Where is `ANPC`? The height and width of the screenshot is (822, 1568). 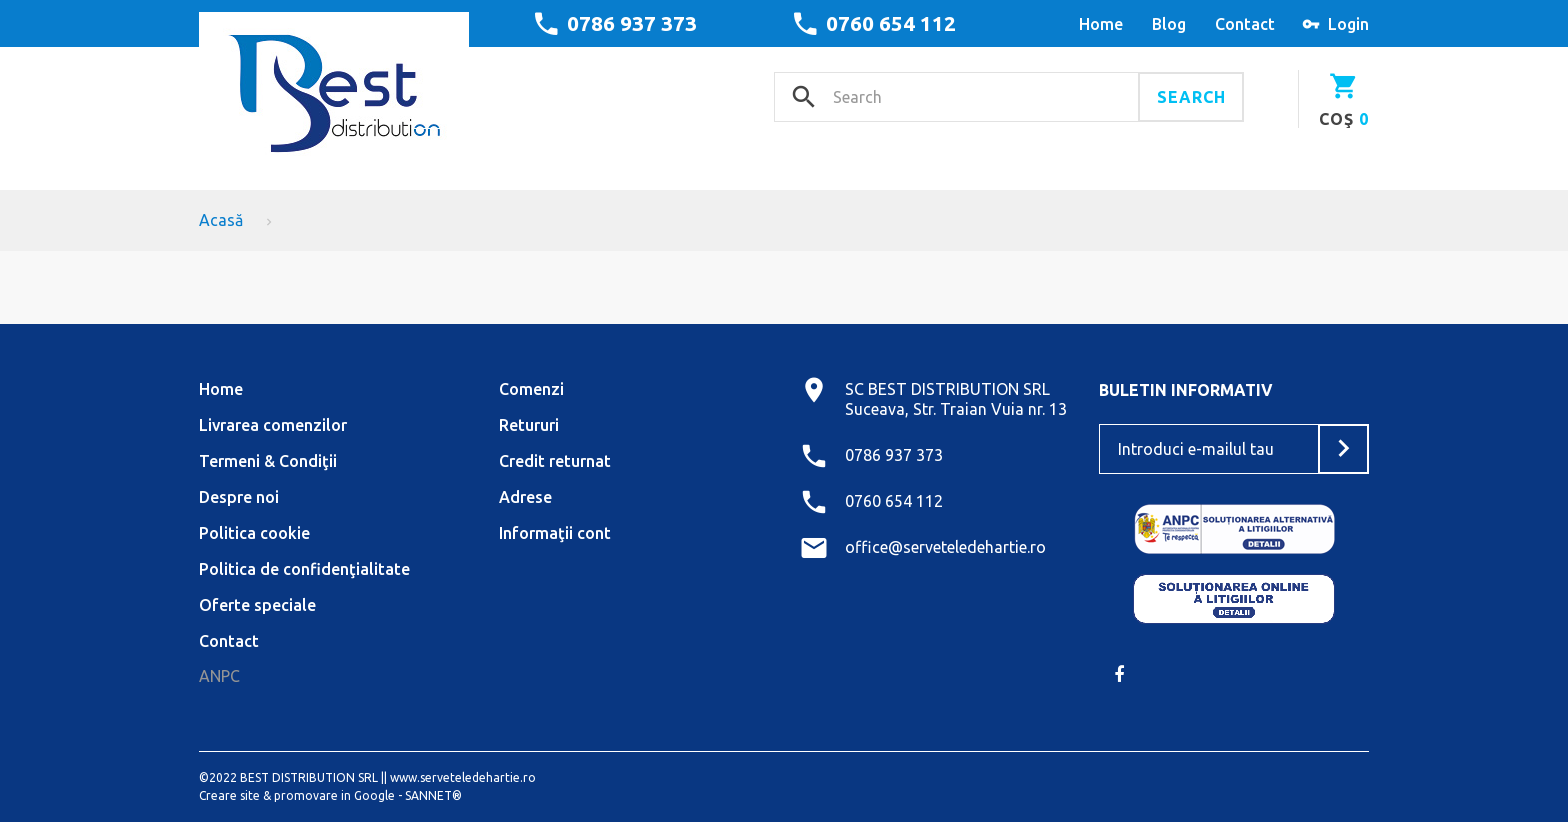 ANPC is located at coordinates (219, 676).